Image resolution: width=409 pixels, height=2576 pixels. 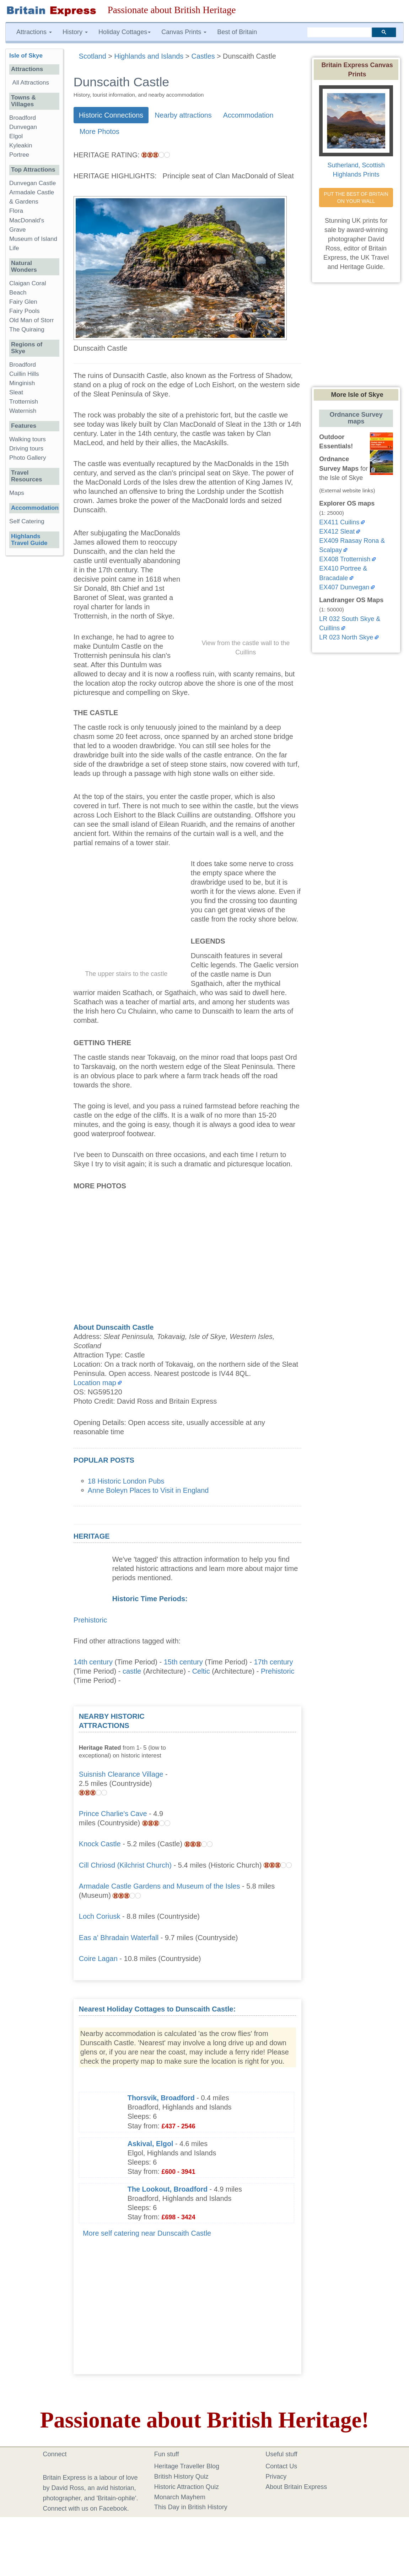 I want to click on Cill Chriosd (Kilchrist Church), so click(x=125, y=1865).